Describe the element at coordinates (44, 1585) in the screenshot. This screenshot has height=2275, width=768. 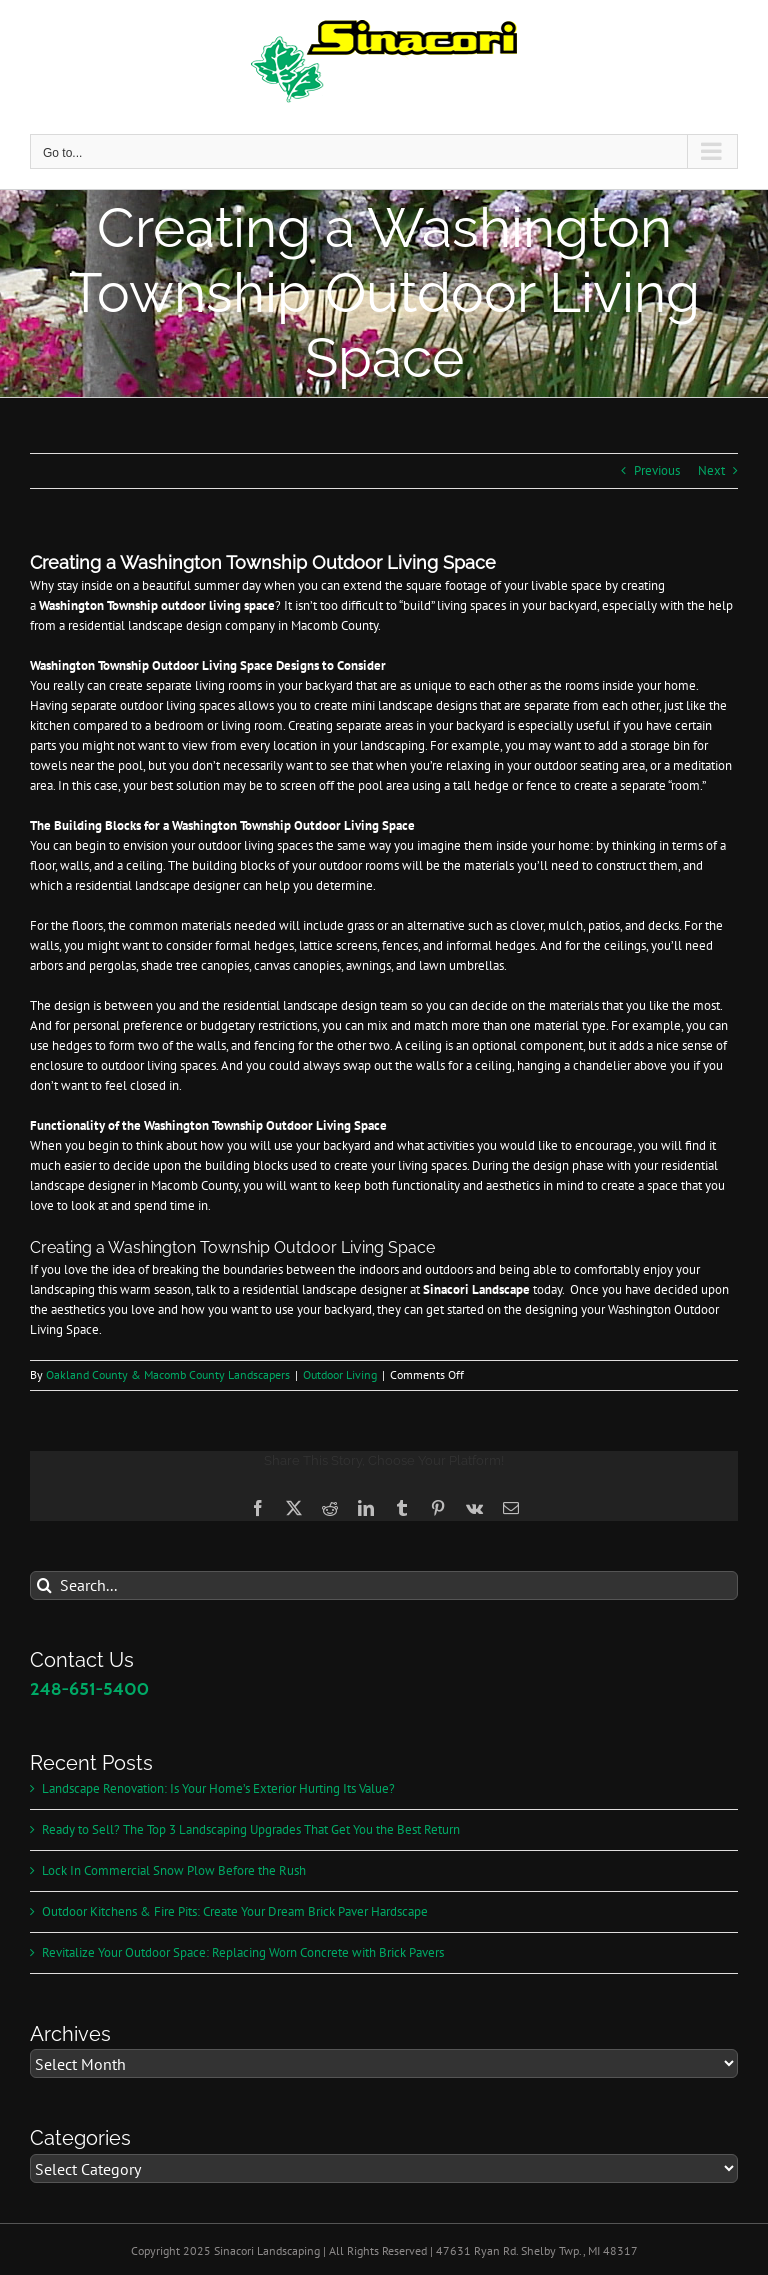
I see `[Search]` at that location.